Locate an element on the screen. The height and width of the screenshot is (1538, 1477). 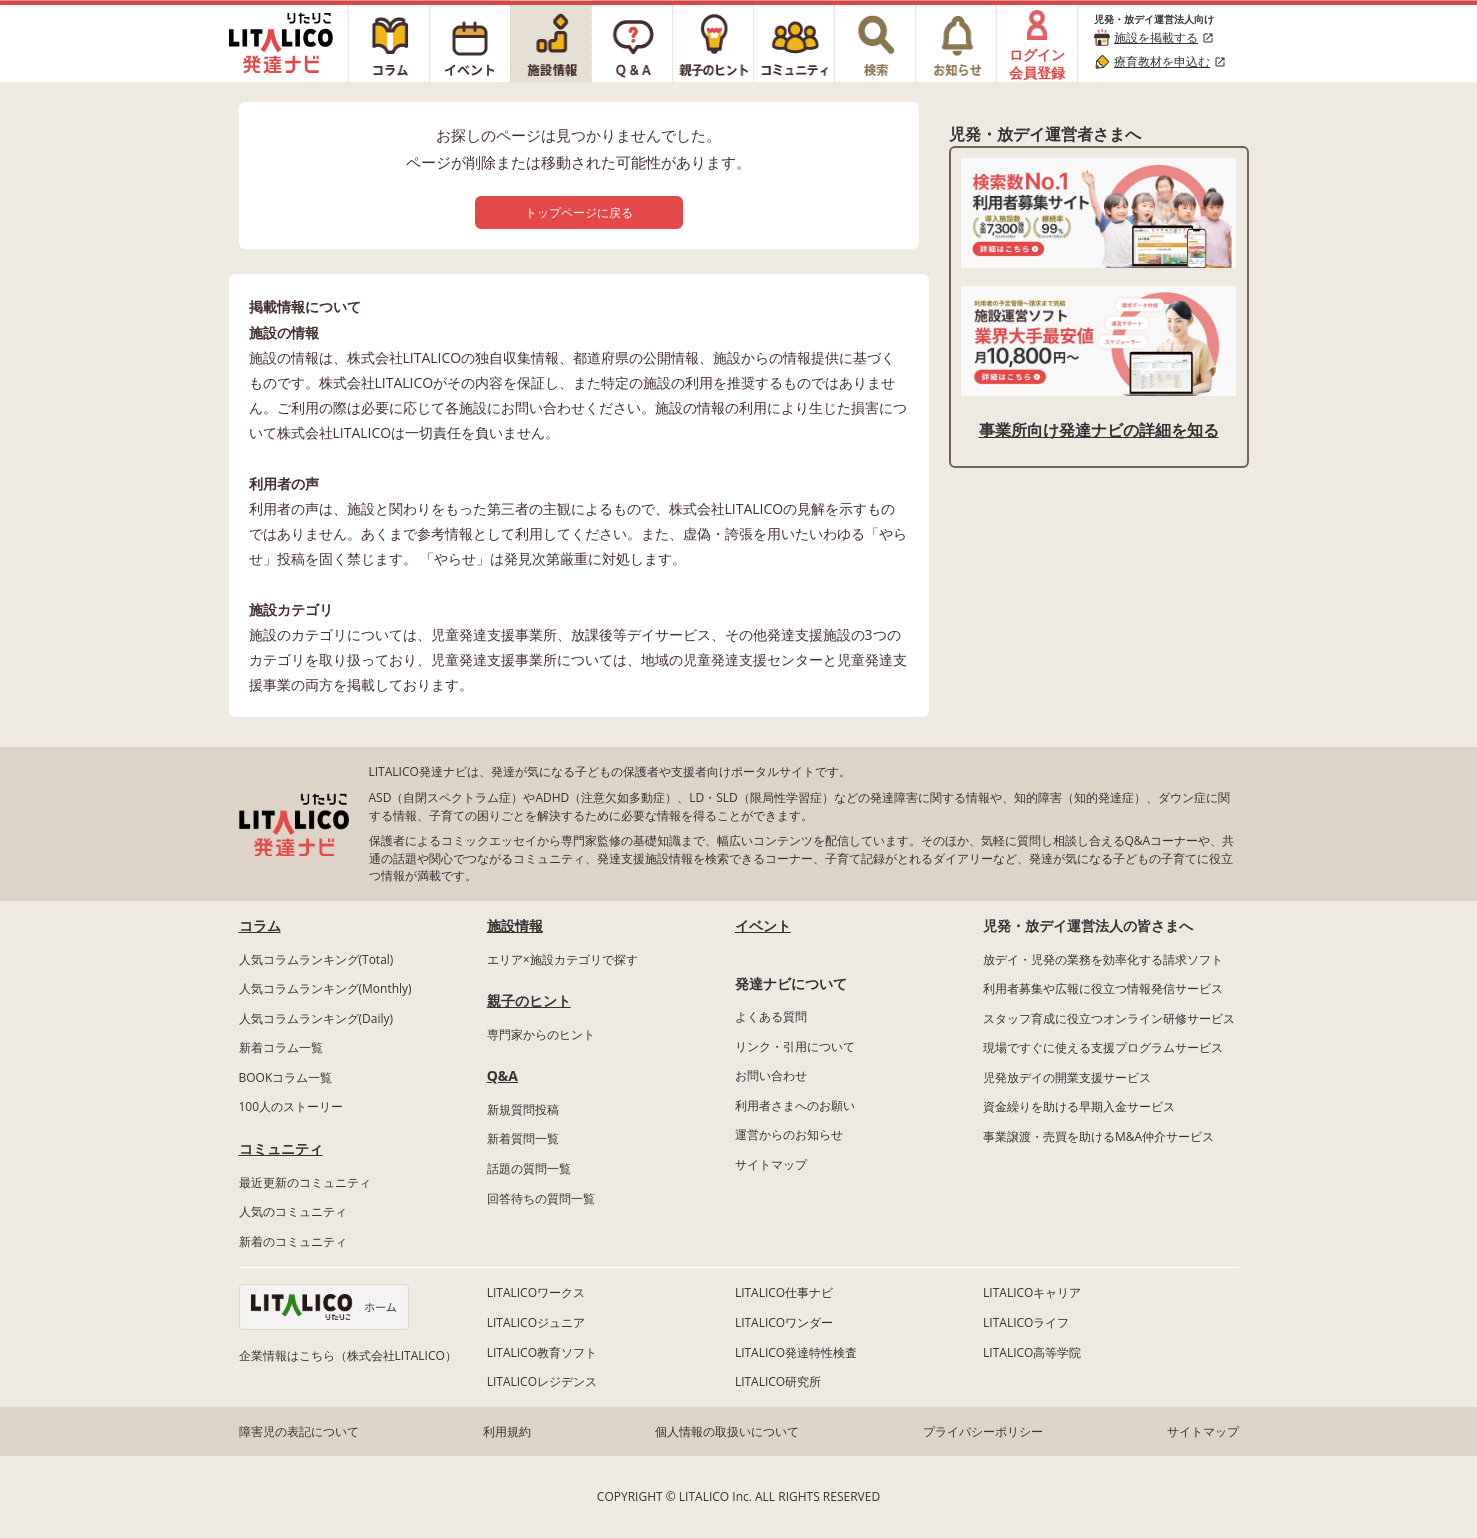
新着のコミュニティ is located at coordinates (293, 1241).